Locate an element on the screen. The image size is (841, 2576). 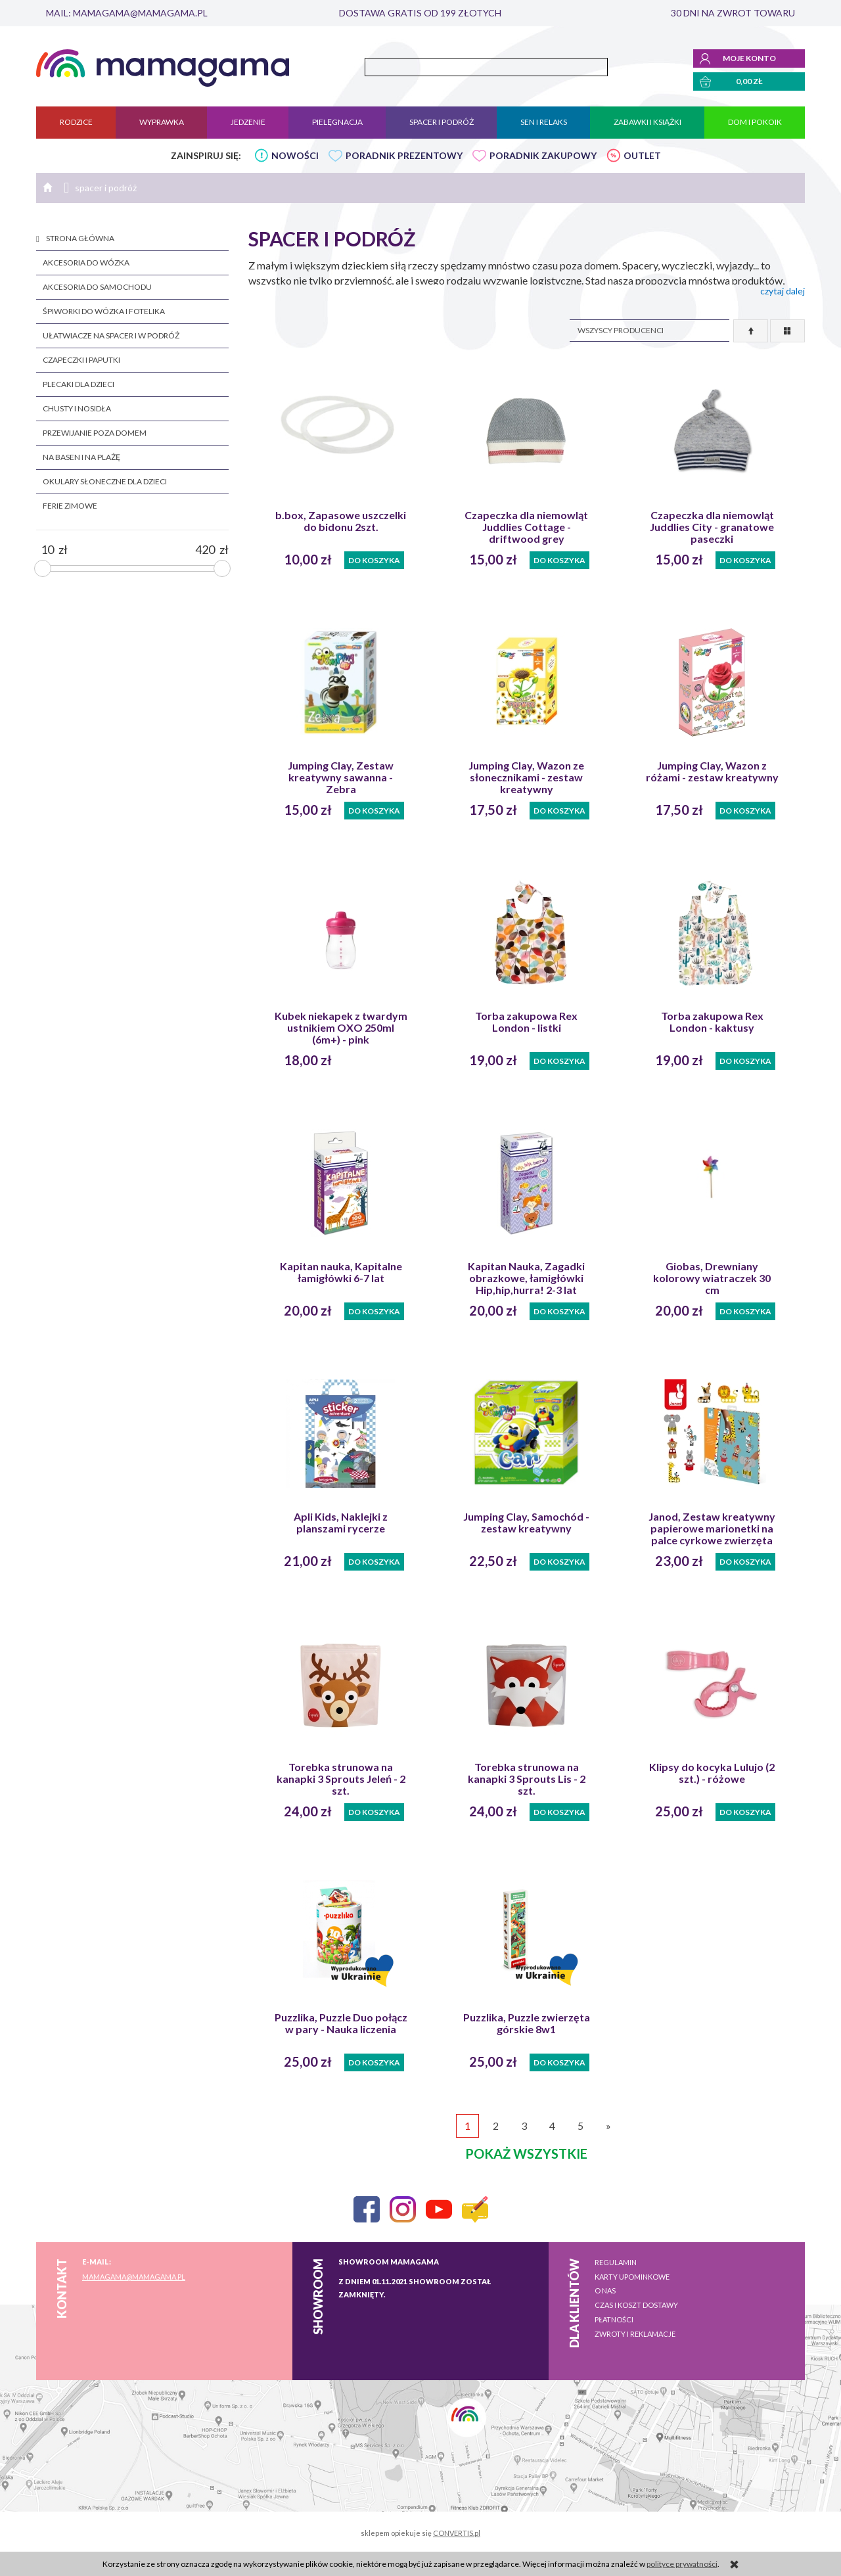
czapeczki i paputki is located at coordinates (81, 360).